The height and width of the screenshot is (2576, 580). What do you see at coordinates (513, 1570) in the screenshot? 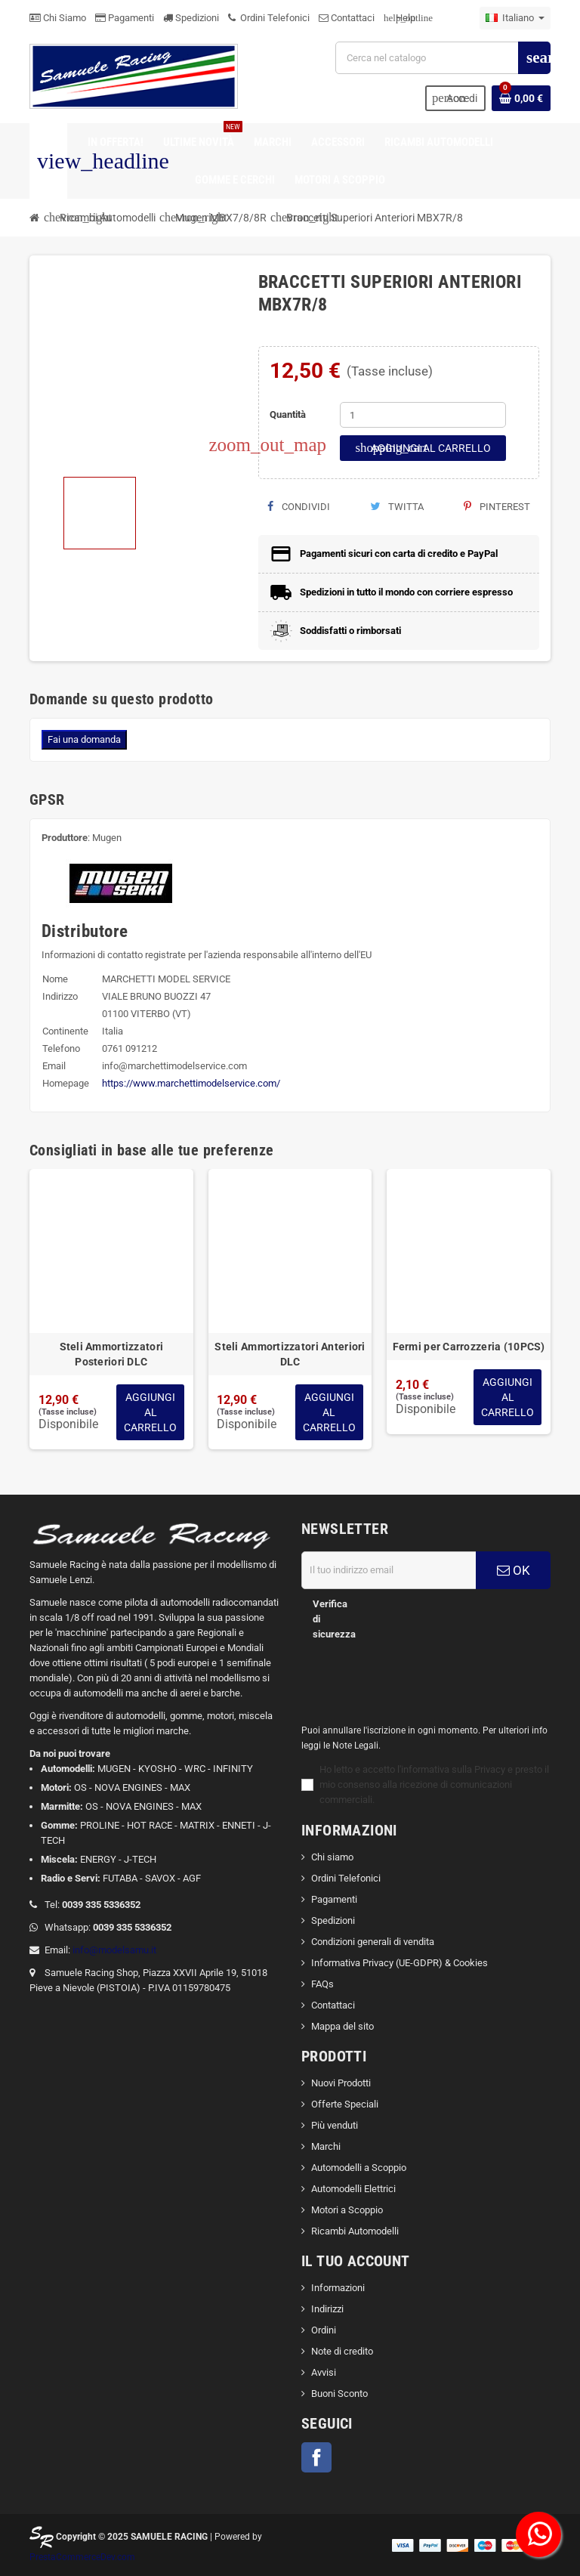
I see `OK` at bounding box center [513, 1570].